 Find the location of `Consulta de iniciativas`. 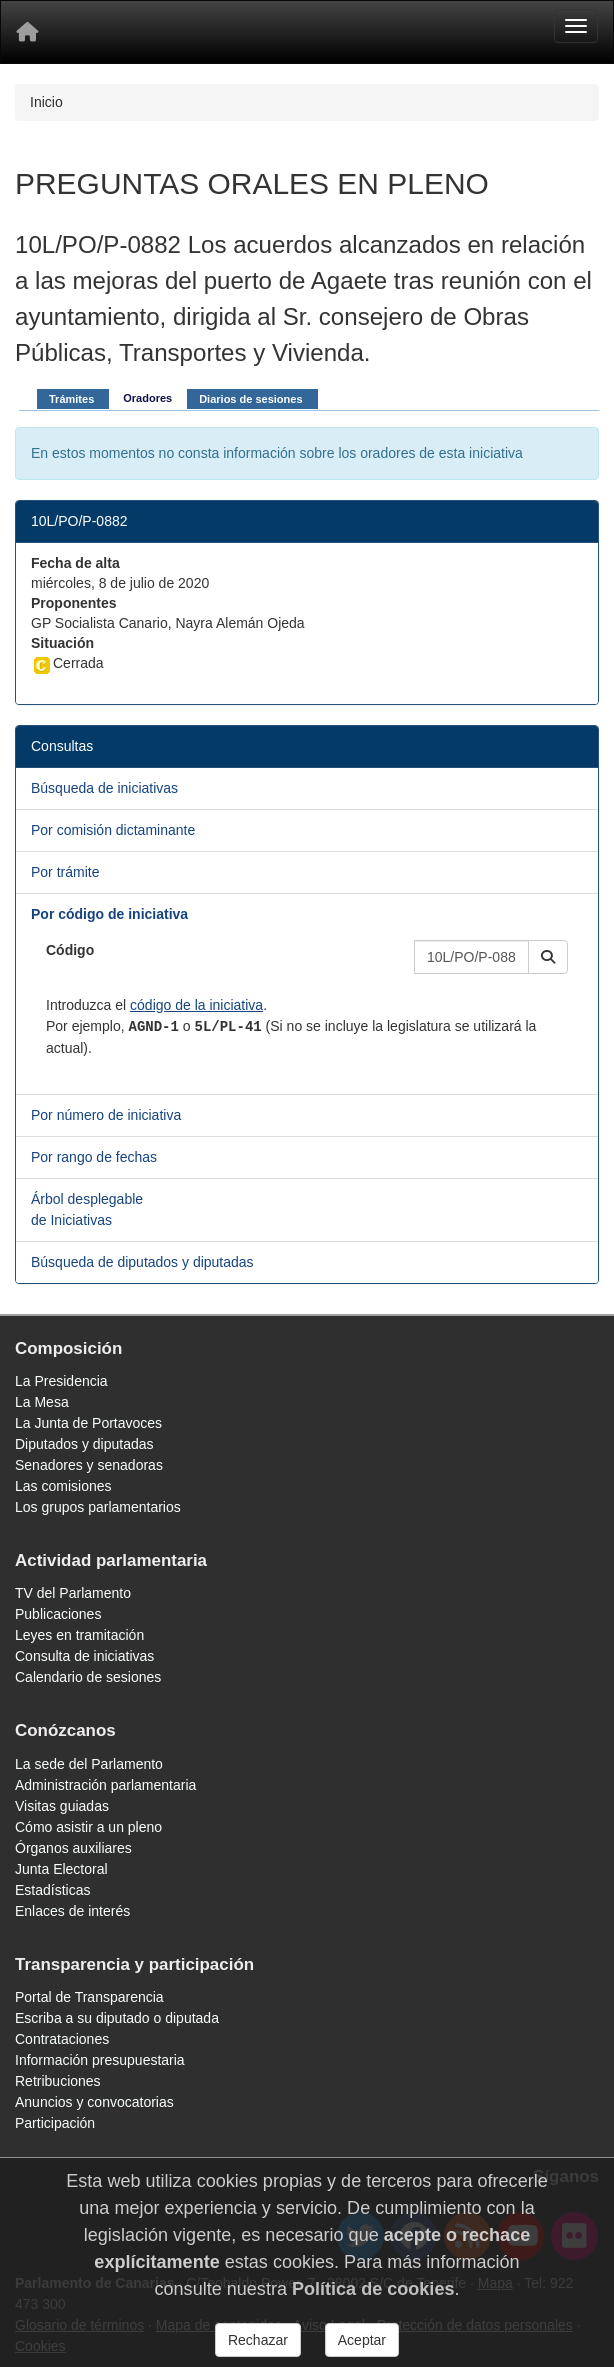

Consulta de iniciativas is located at coordinates (84, 1656).